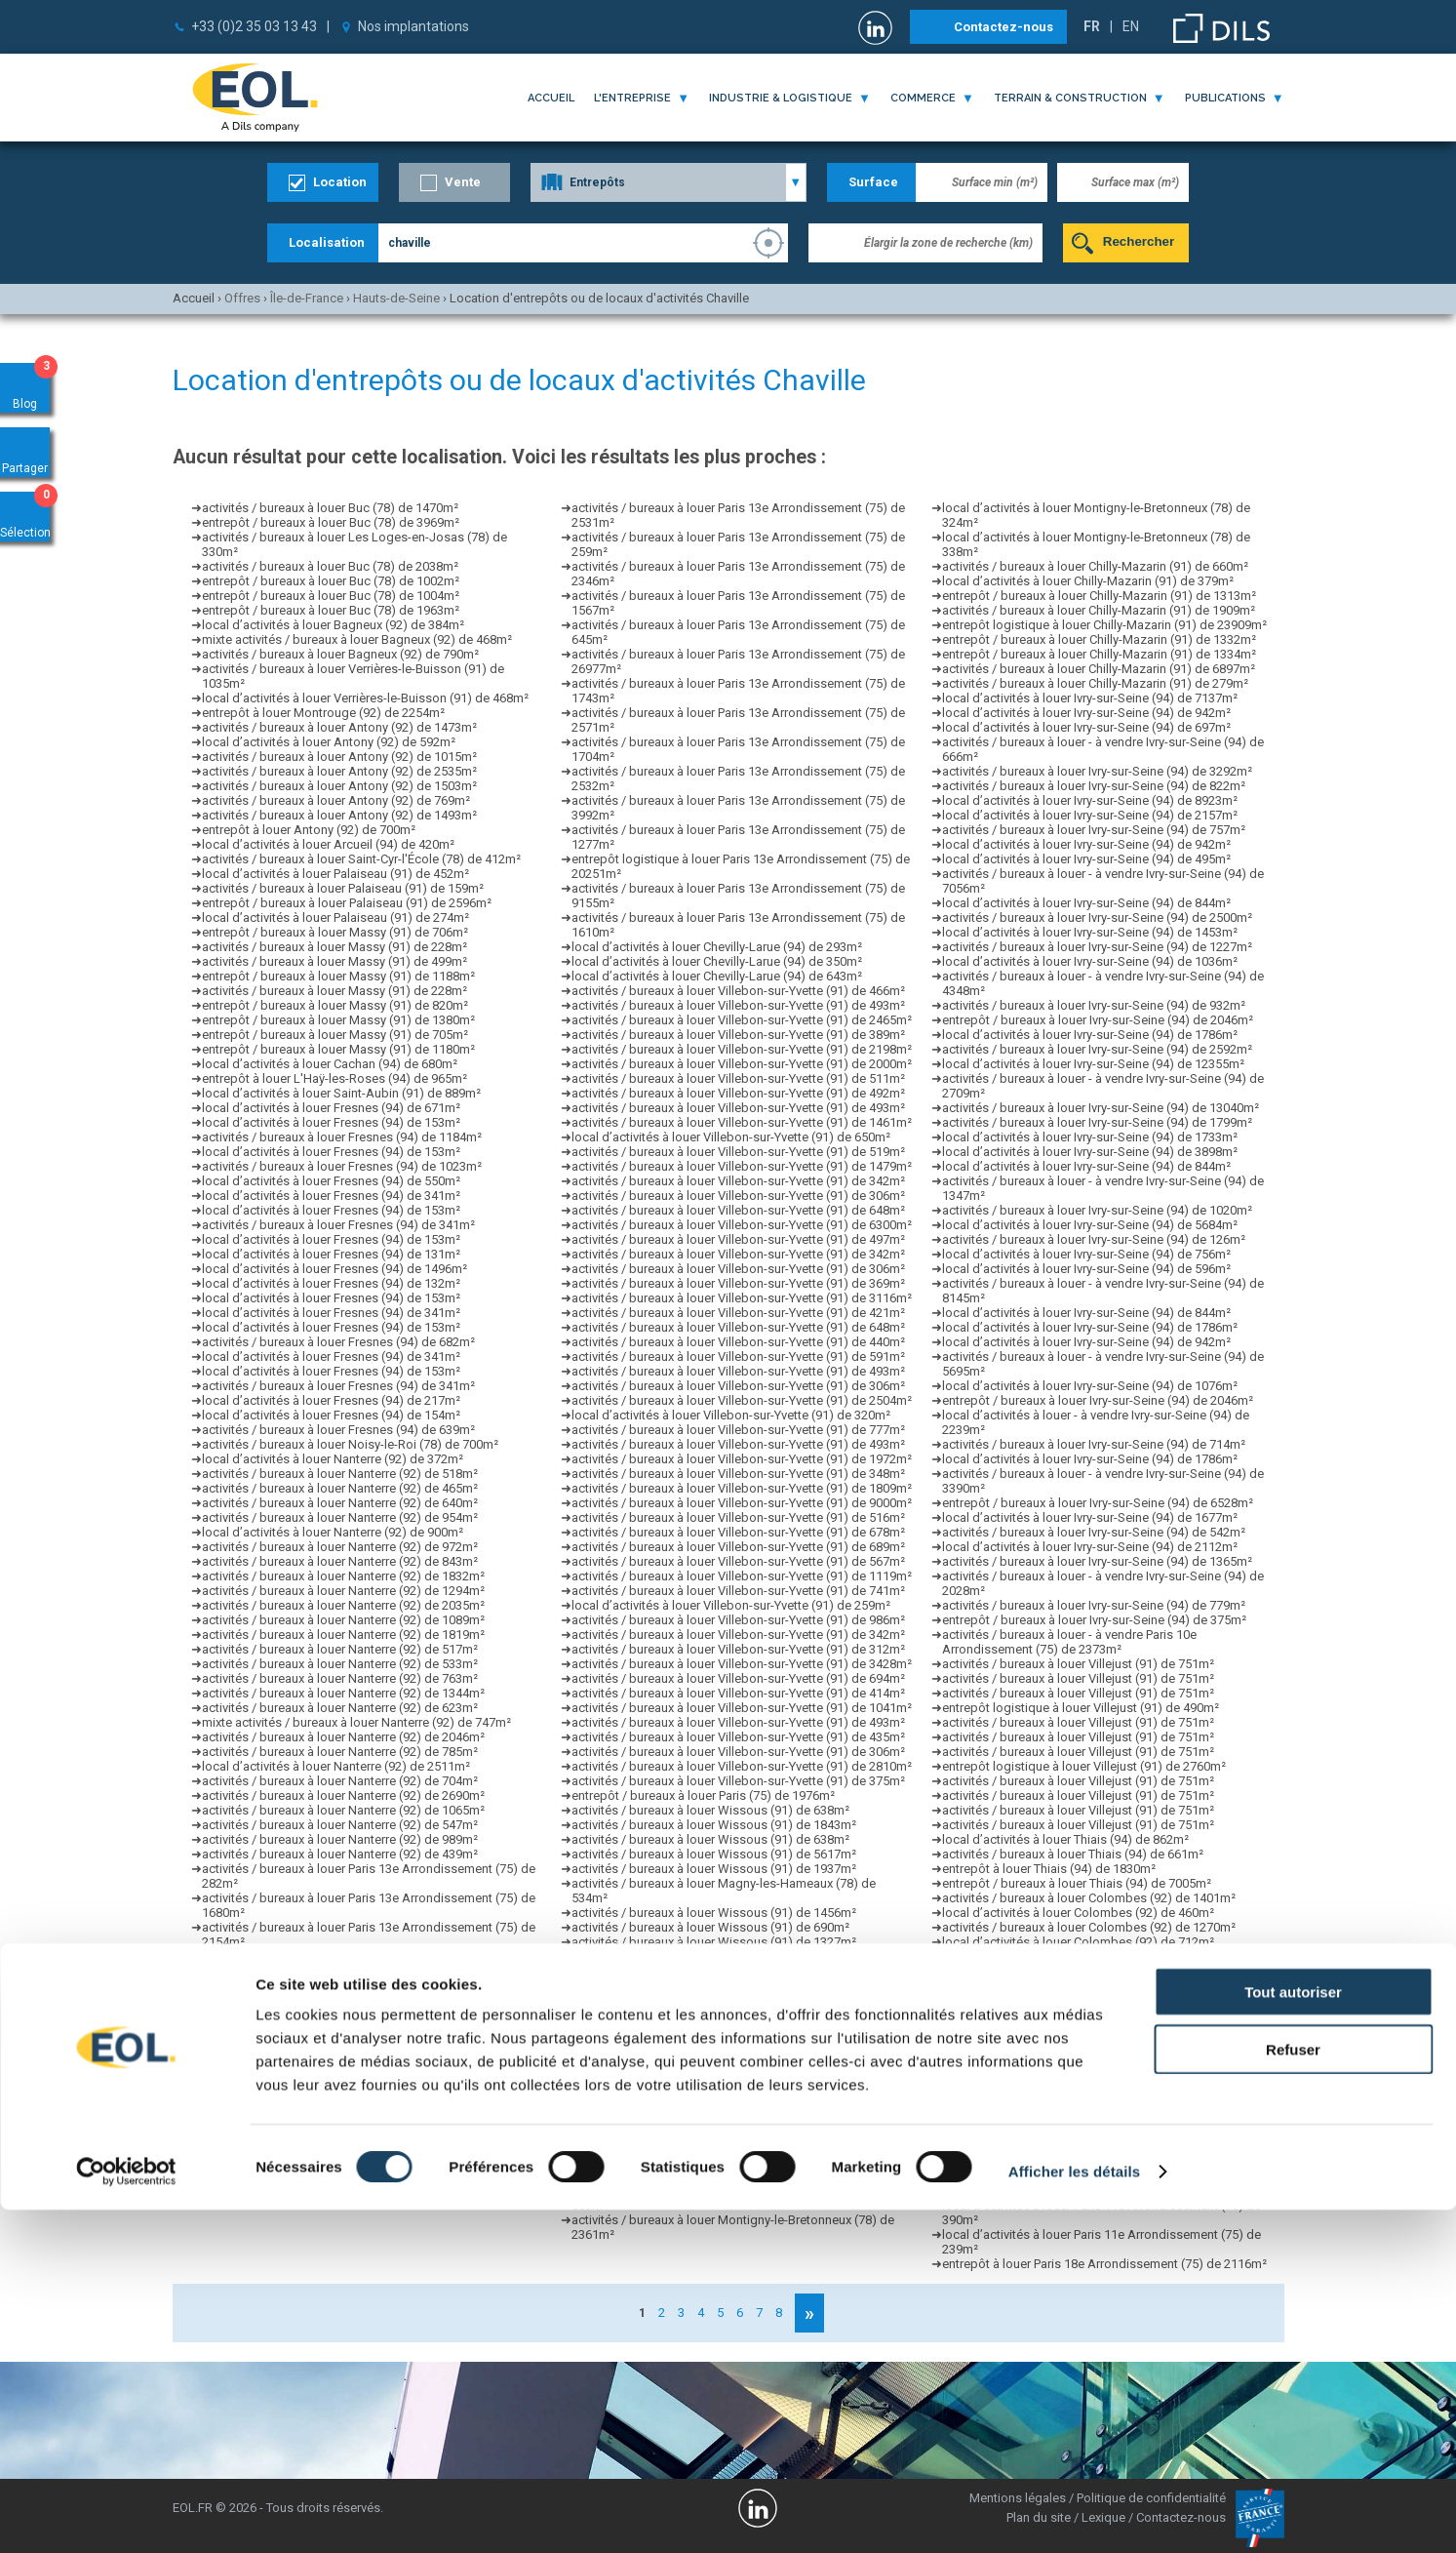  What do you see at coordinates (1099, 639) in the screenshot?
I see `entrepôt / bureaux à louer Chilly-Mazarin (91) de 1332m²` at bounding box center [1099, 639].